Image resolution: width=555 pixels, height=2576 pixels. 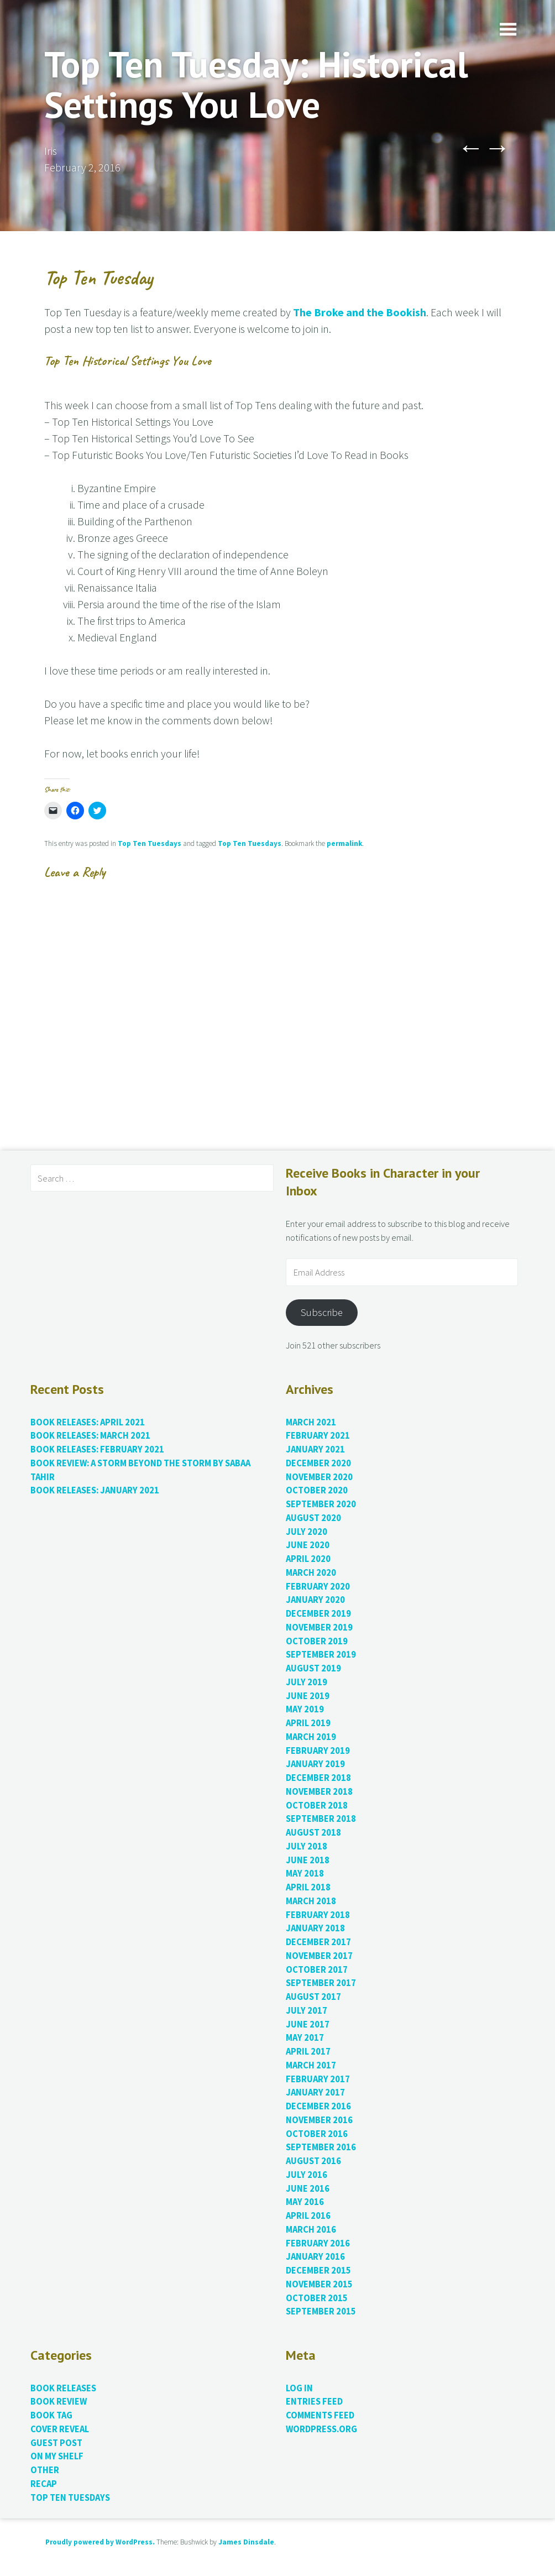 I want to click on May 2018, so click(x=305, y=1873).